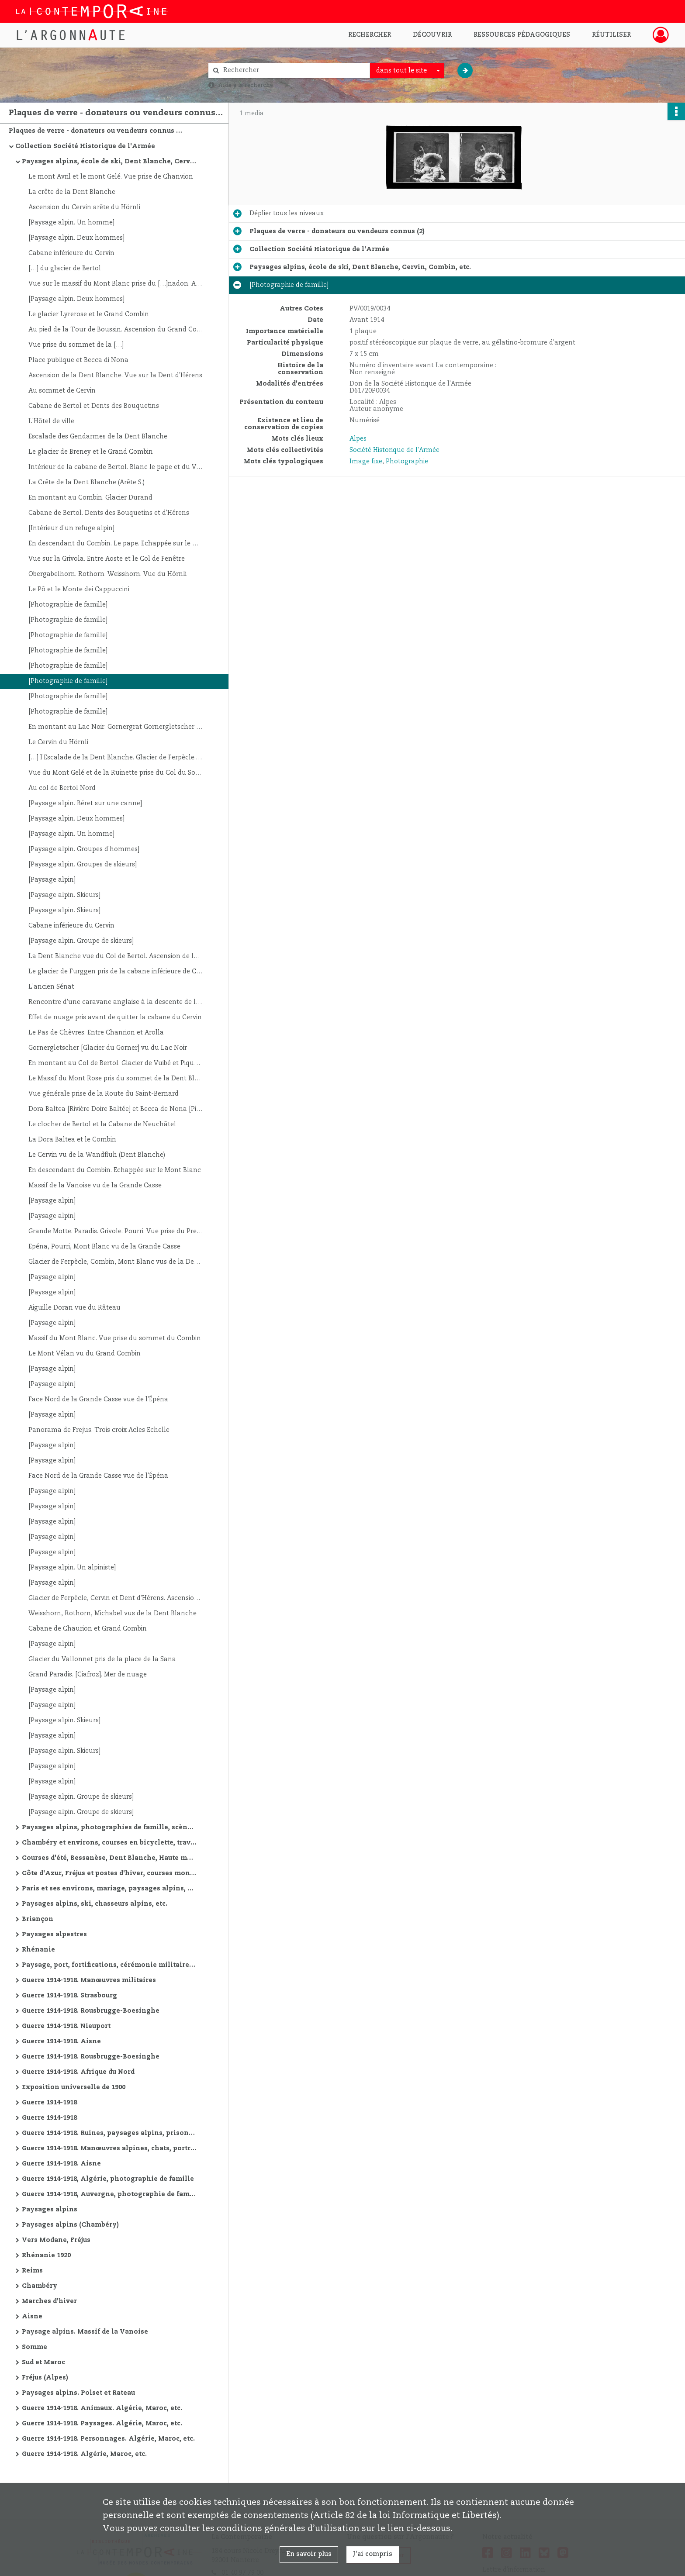 The width and height of the screenshot is (685, 2576). Describe the element at coordinates (96, 131) in the screenshot. I see `Plaques de verre - donateurs ou vendeurs connus (2)` at that location.